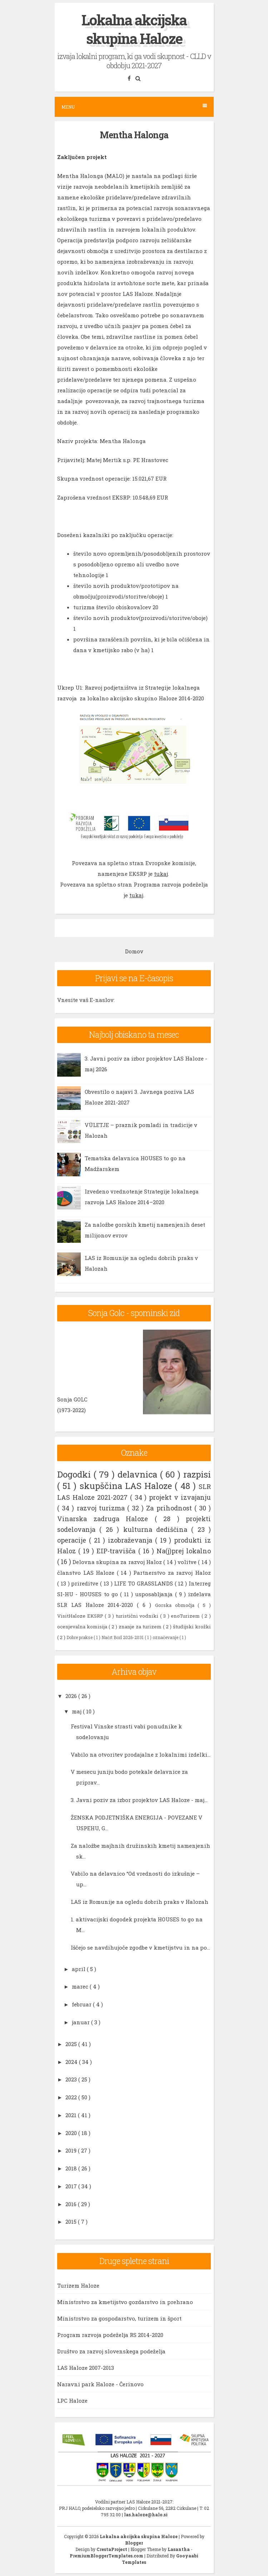 Image resolution: width=268 pixels, height=2576 pixels. Describe the element at coordinates (86, 999) in the screenshot. I see `Vnesite vaš E-naslov:` at that location.